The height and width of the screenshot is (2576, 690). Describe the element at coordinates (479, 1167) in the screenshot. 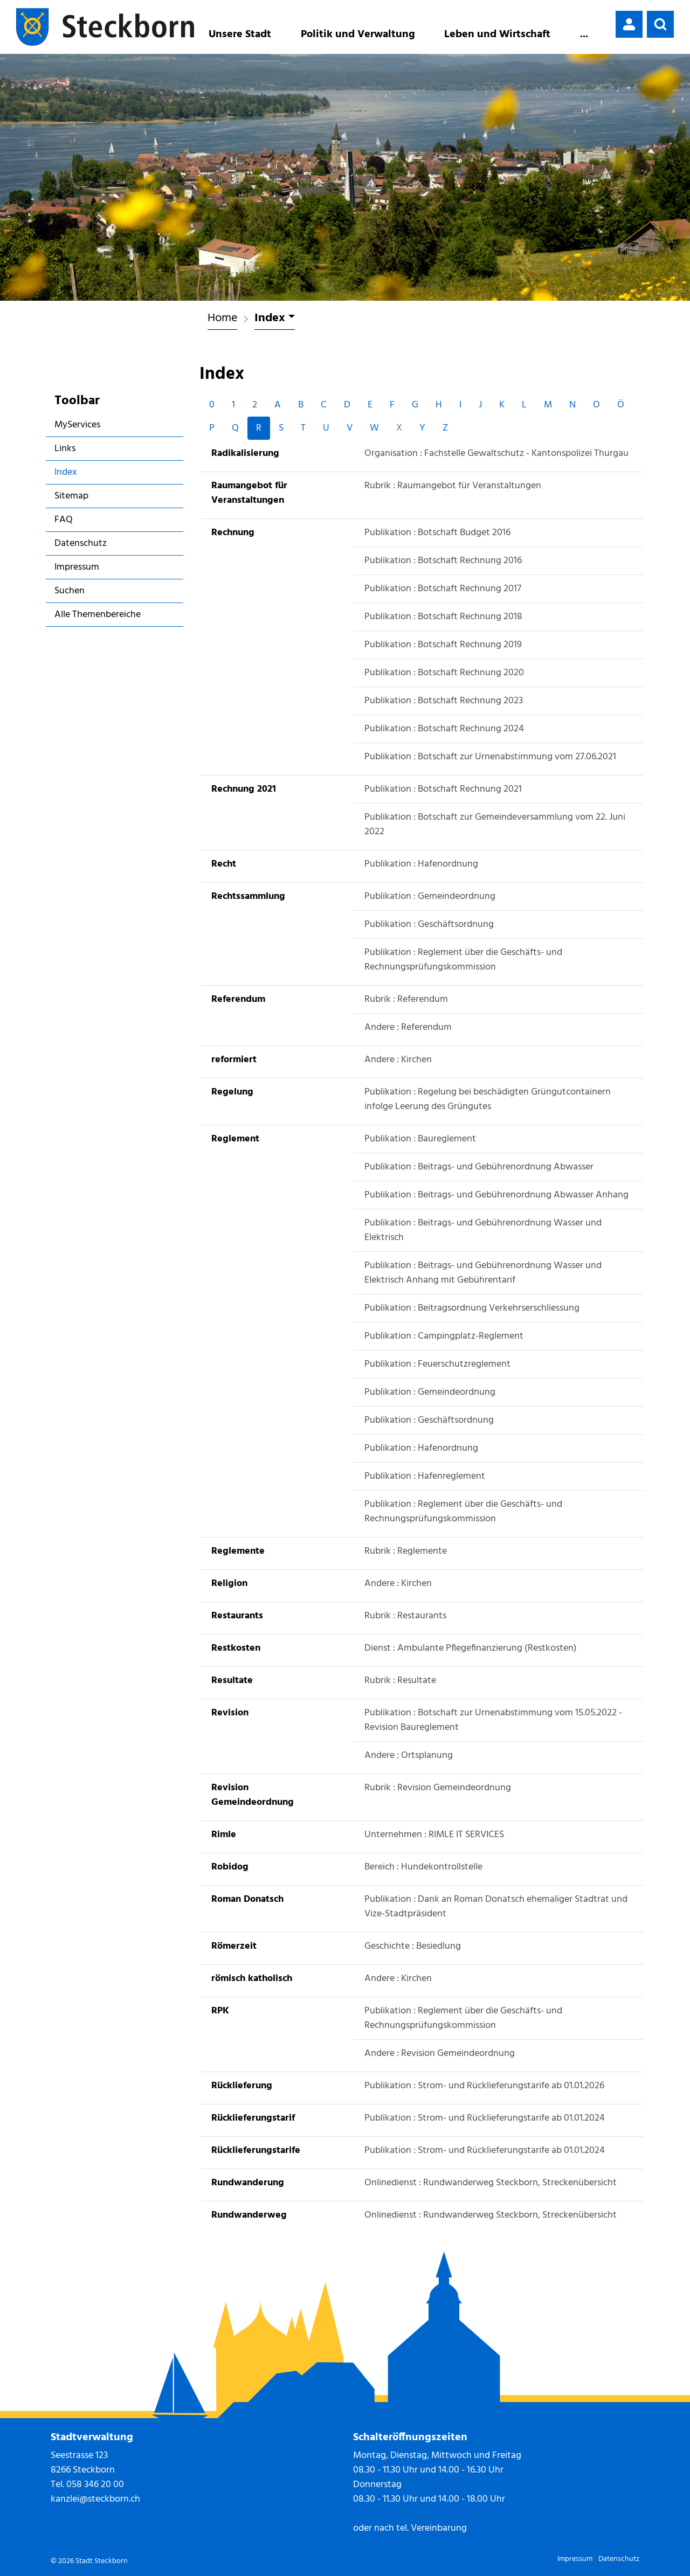

I see `Publikation : Beitrags- und Gebührenordnung Abwasser` at that location.